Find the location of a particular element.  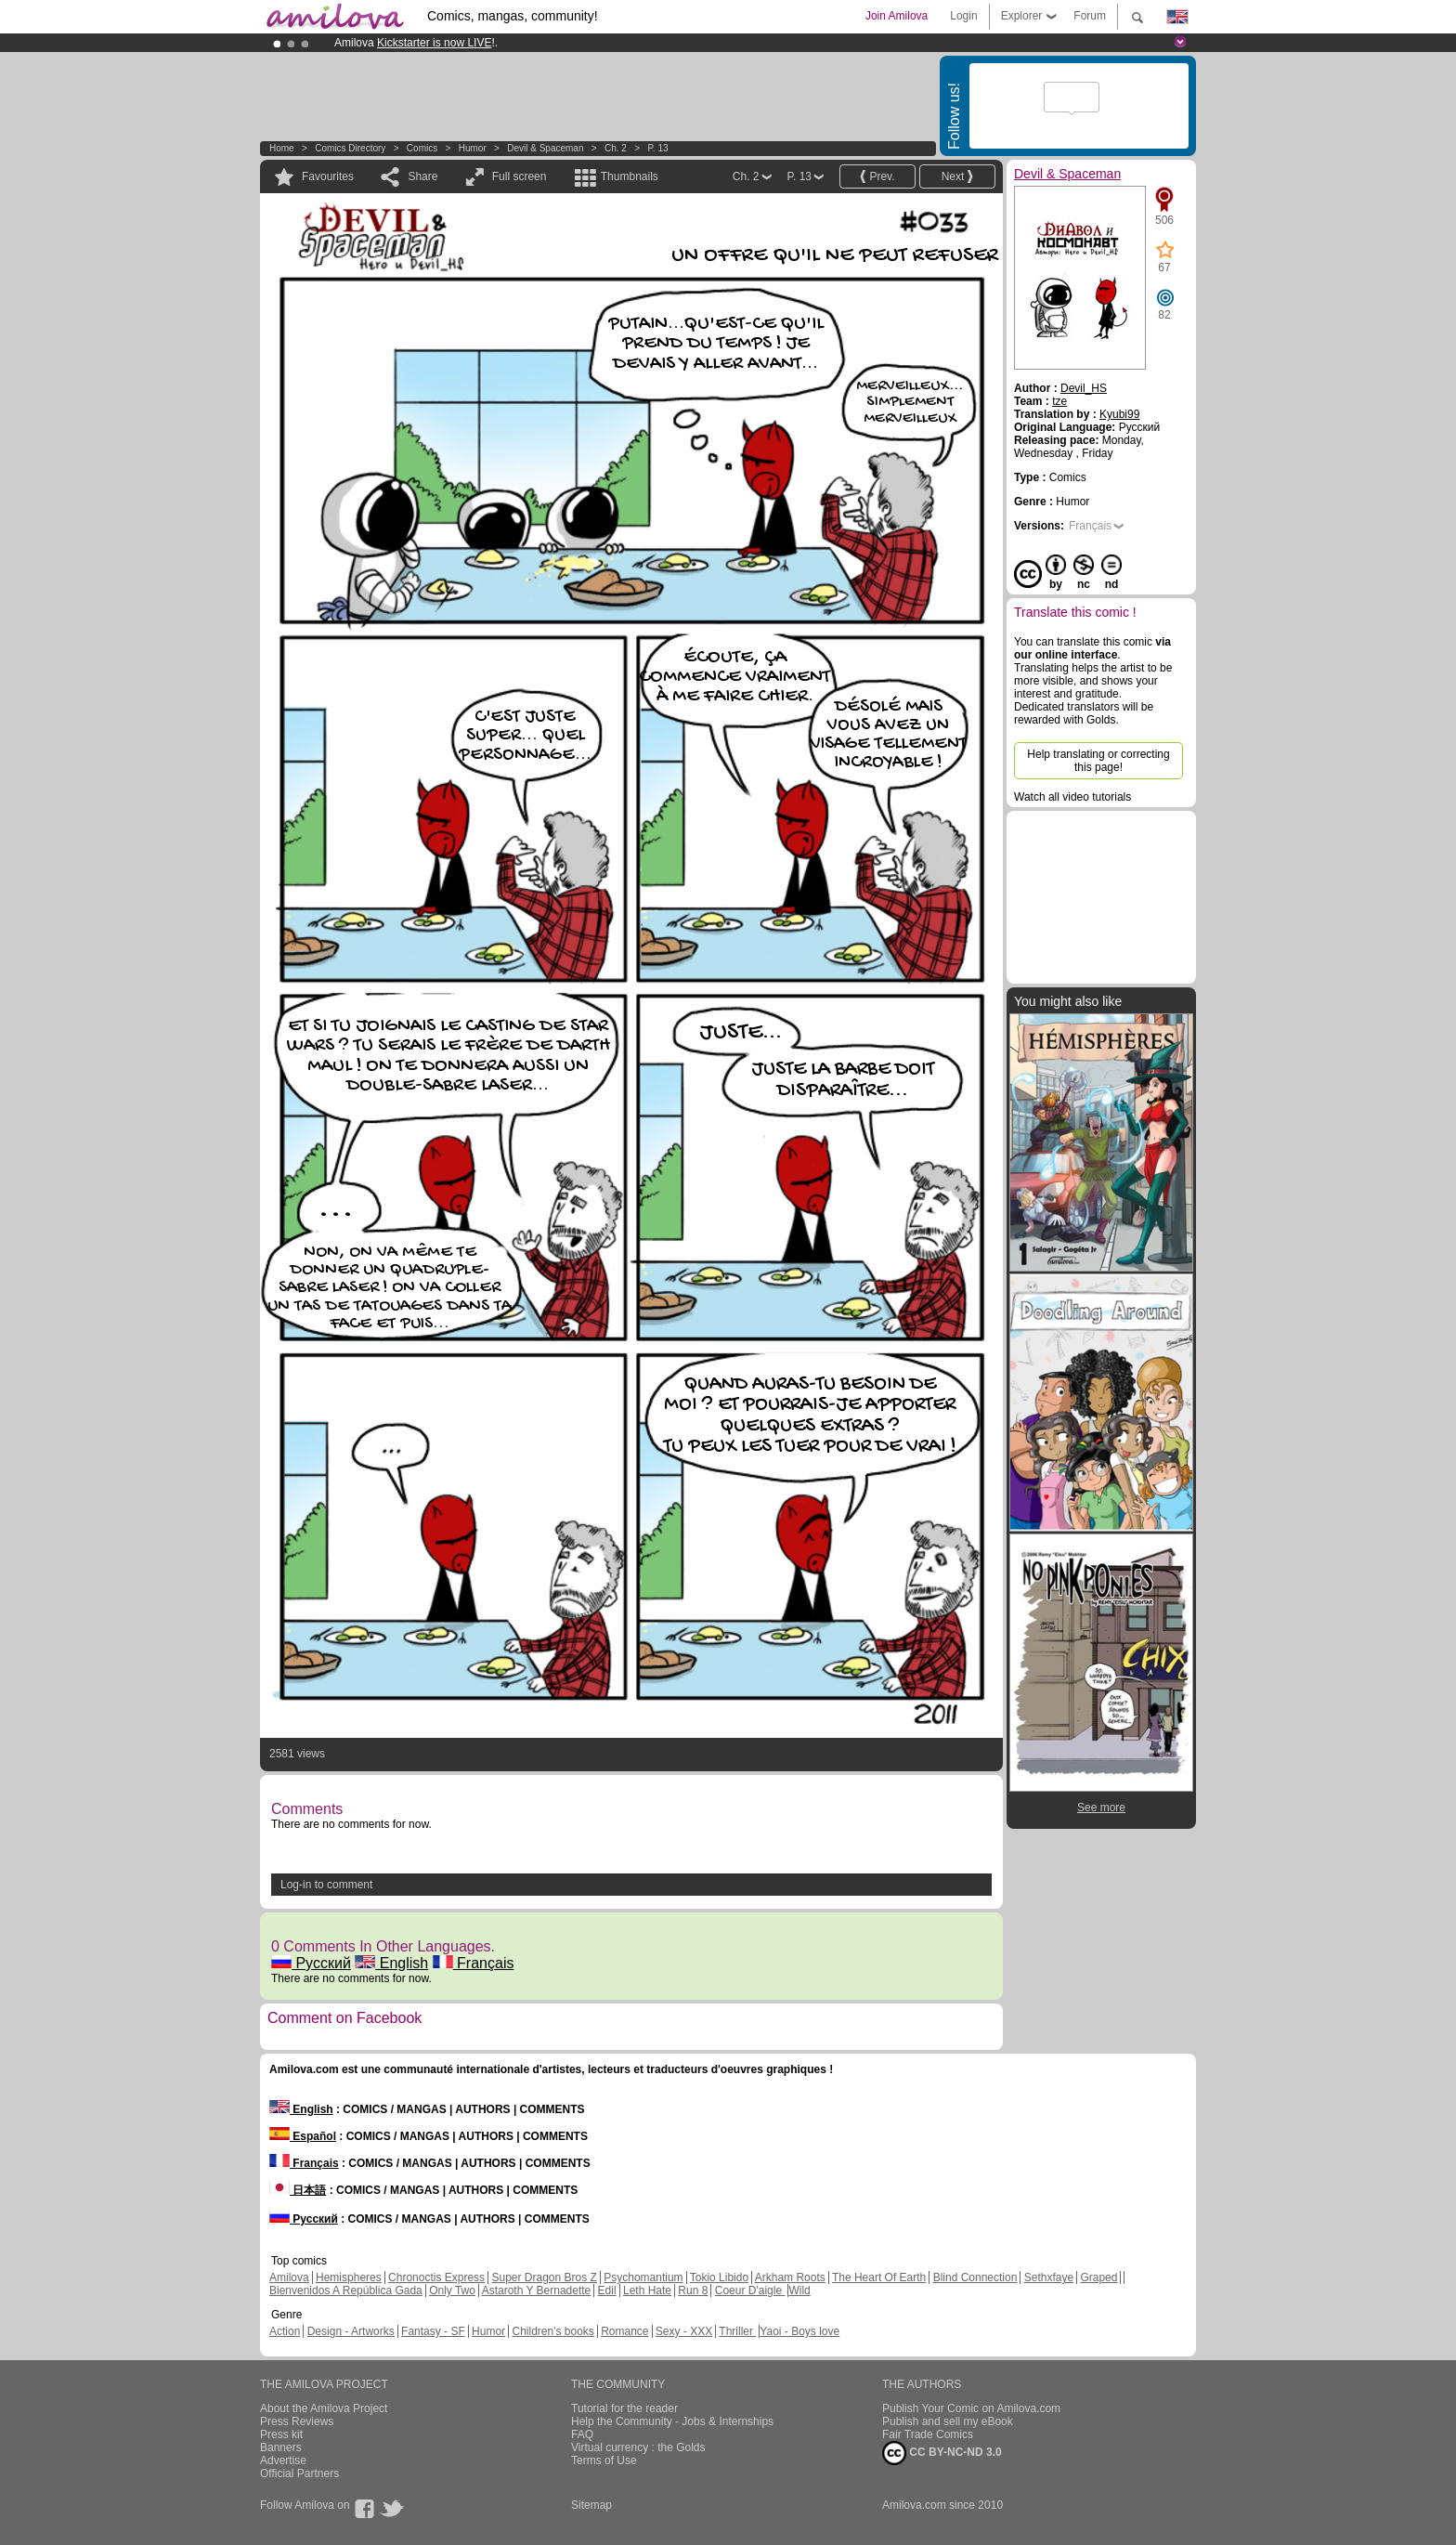

Devil & Spaceman is located at coordinates (545, 148).